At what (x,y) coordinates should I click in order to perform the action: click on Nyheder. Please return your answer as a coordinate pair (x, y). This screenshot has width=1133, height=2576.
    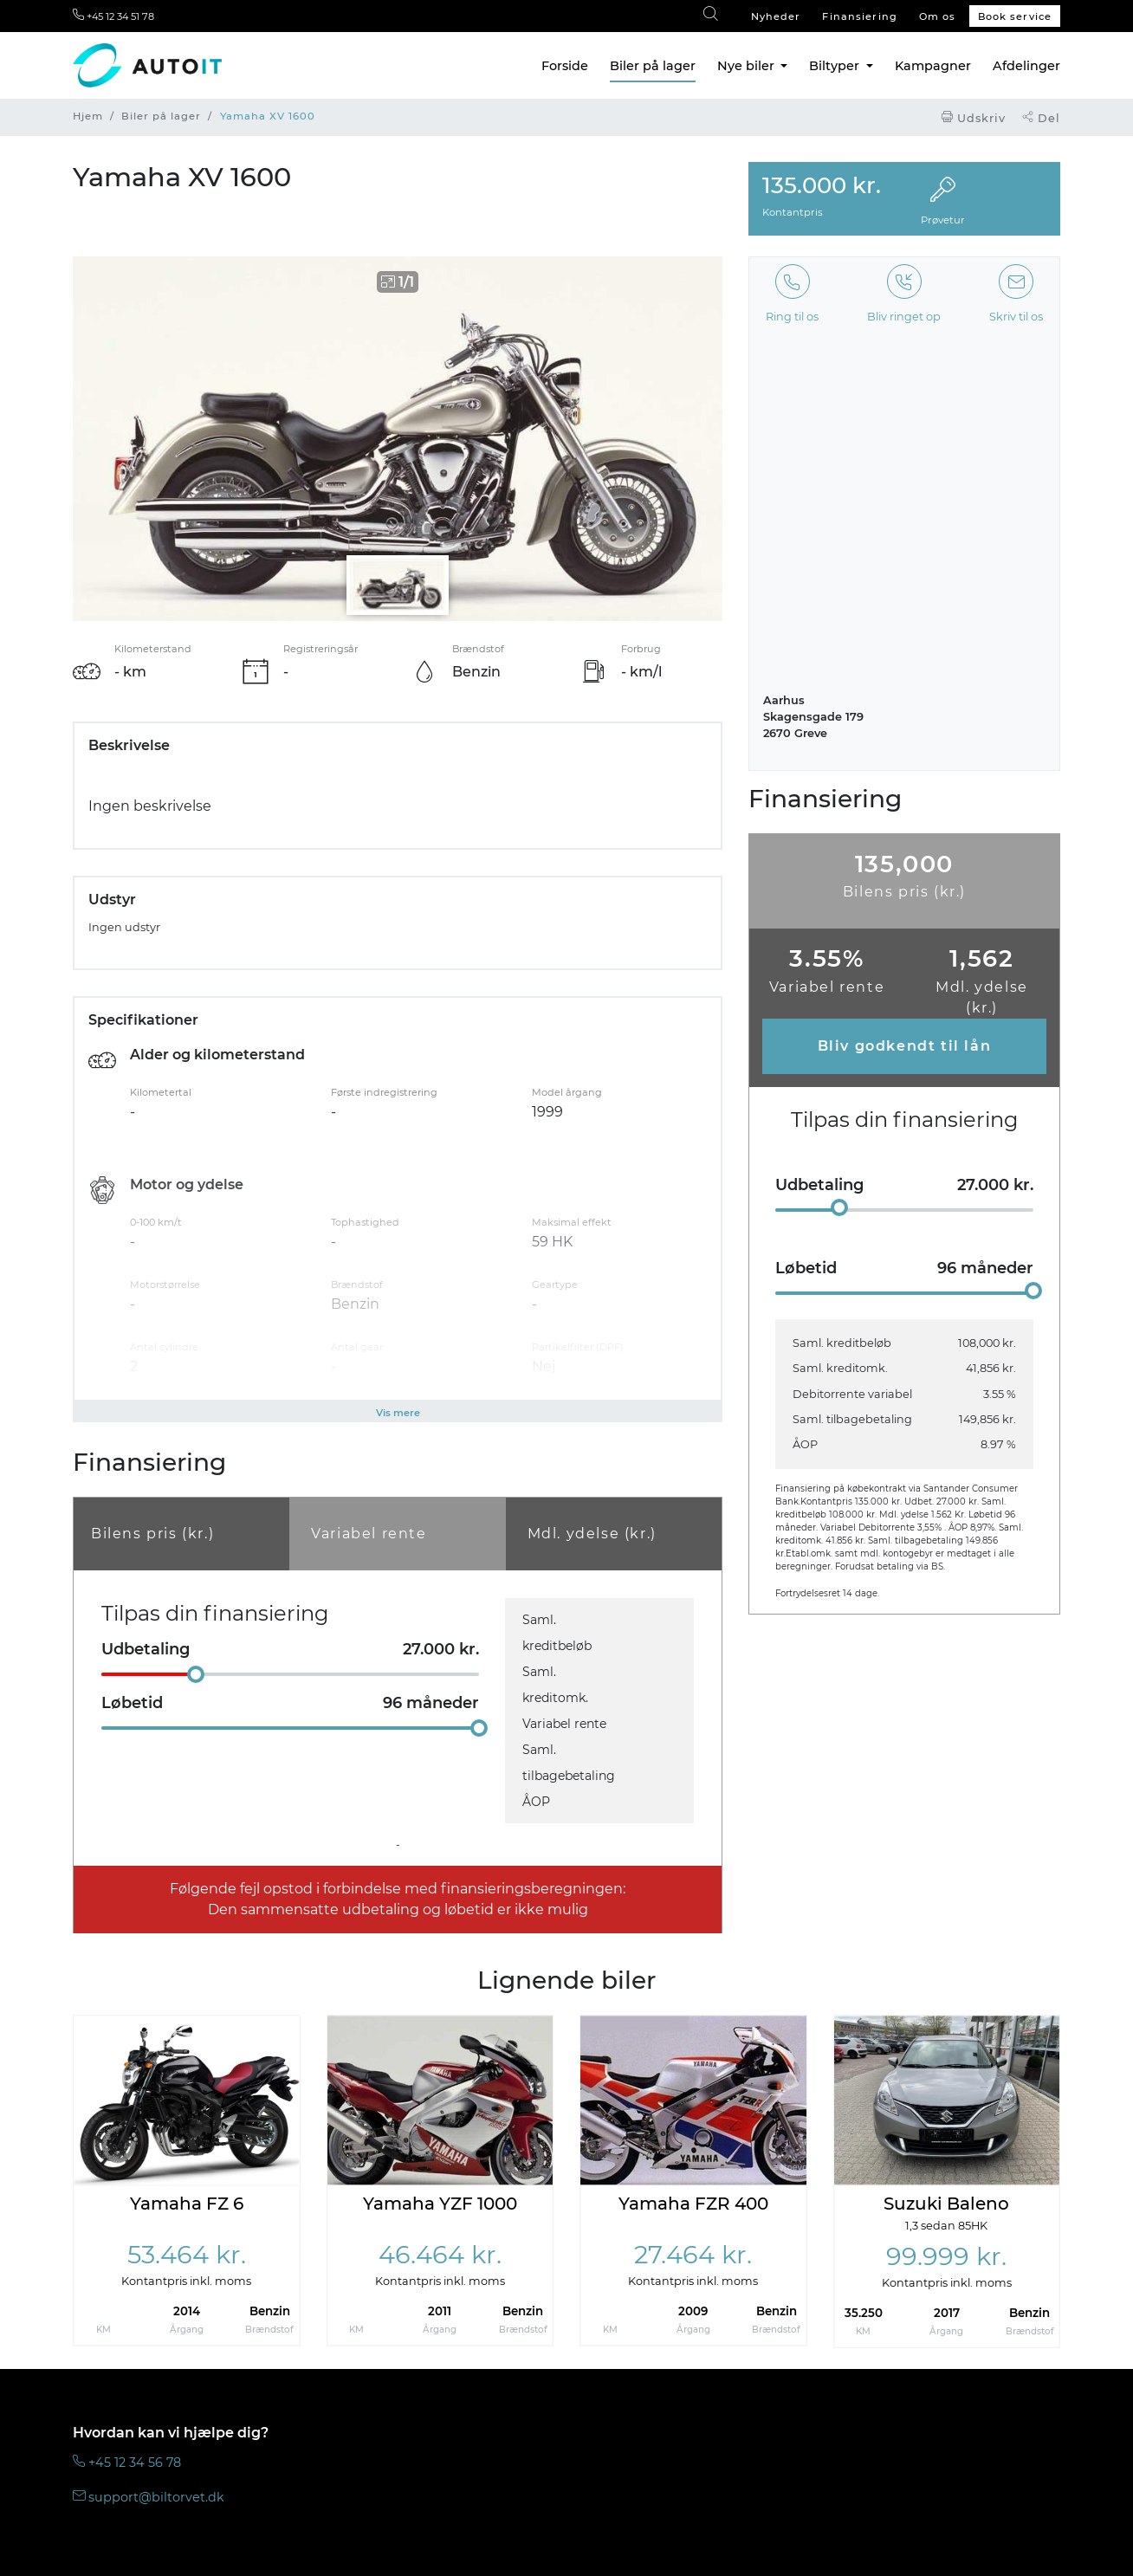
    Looking at the image, I should click on (776, 16).